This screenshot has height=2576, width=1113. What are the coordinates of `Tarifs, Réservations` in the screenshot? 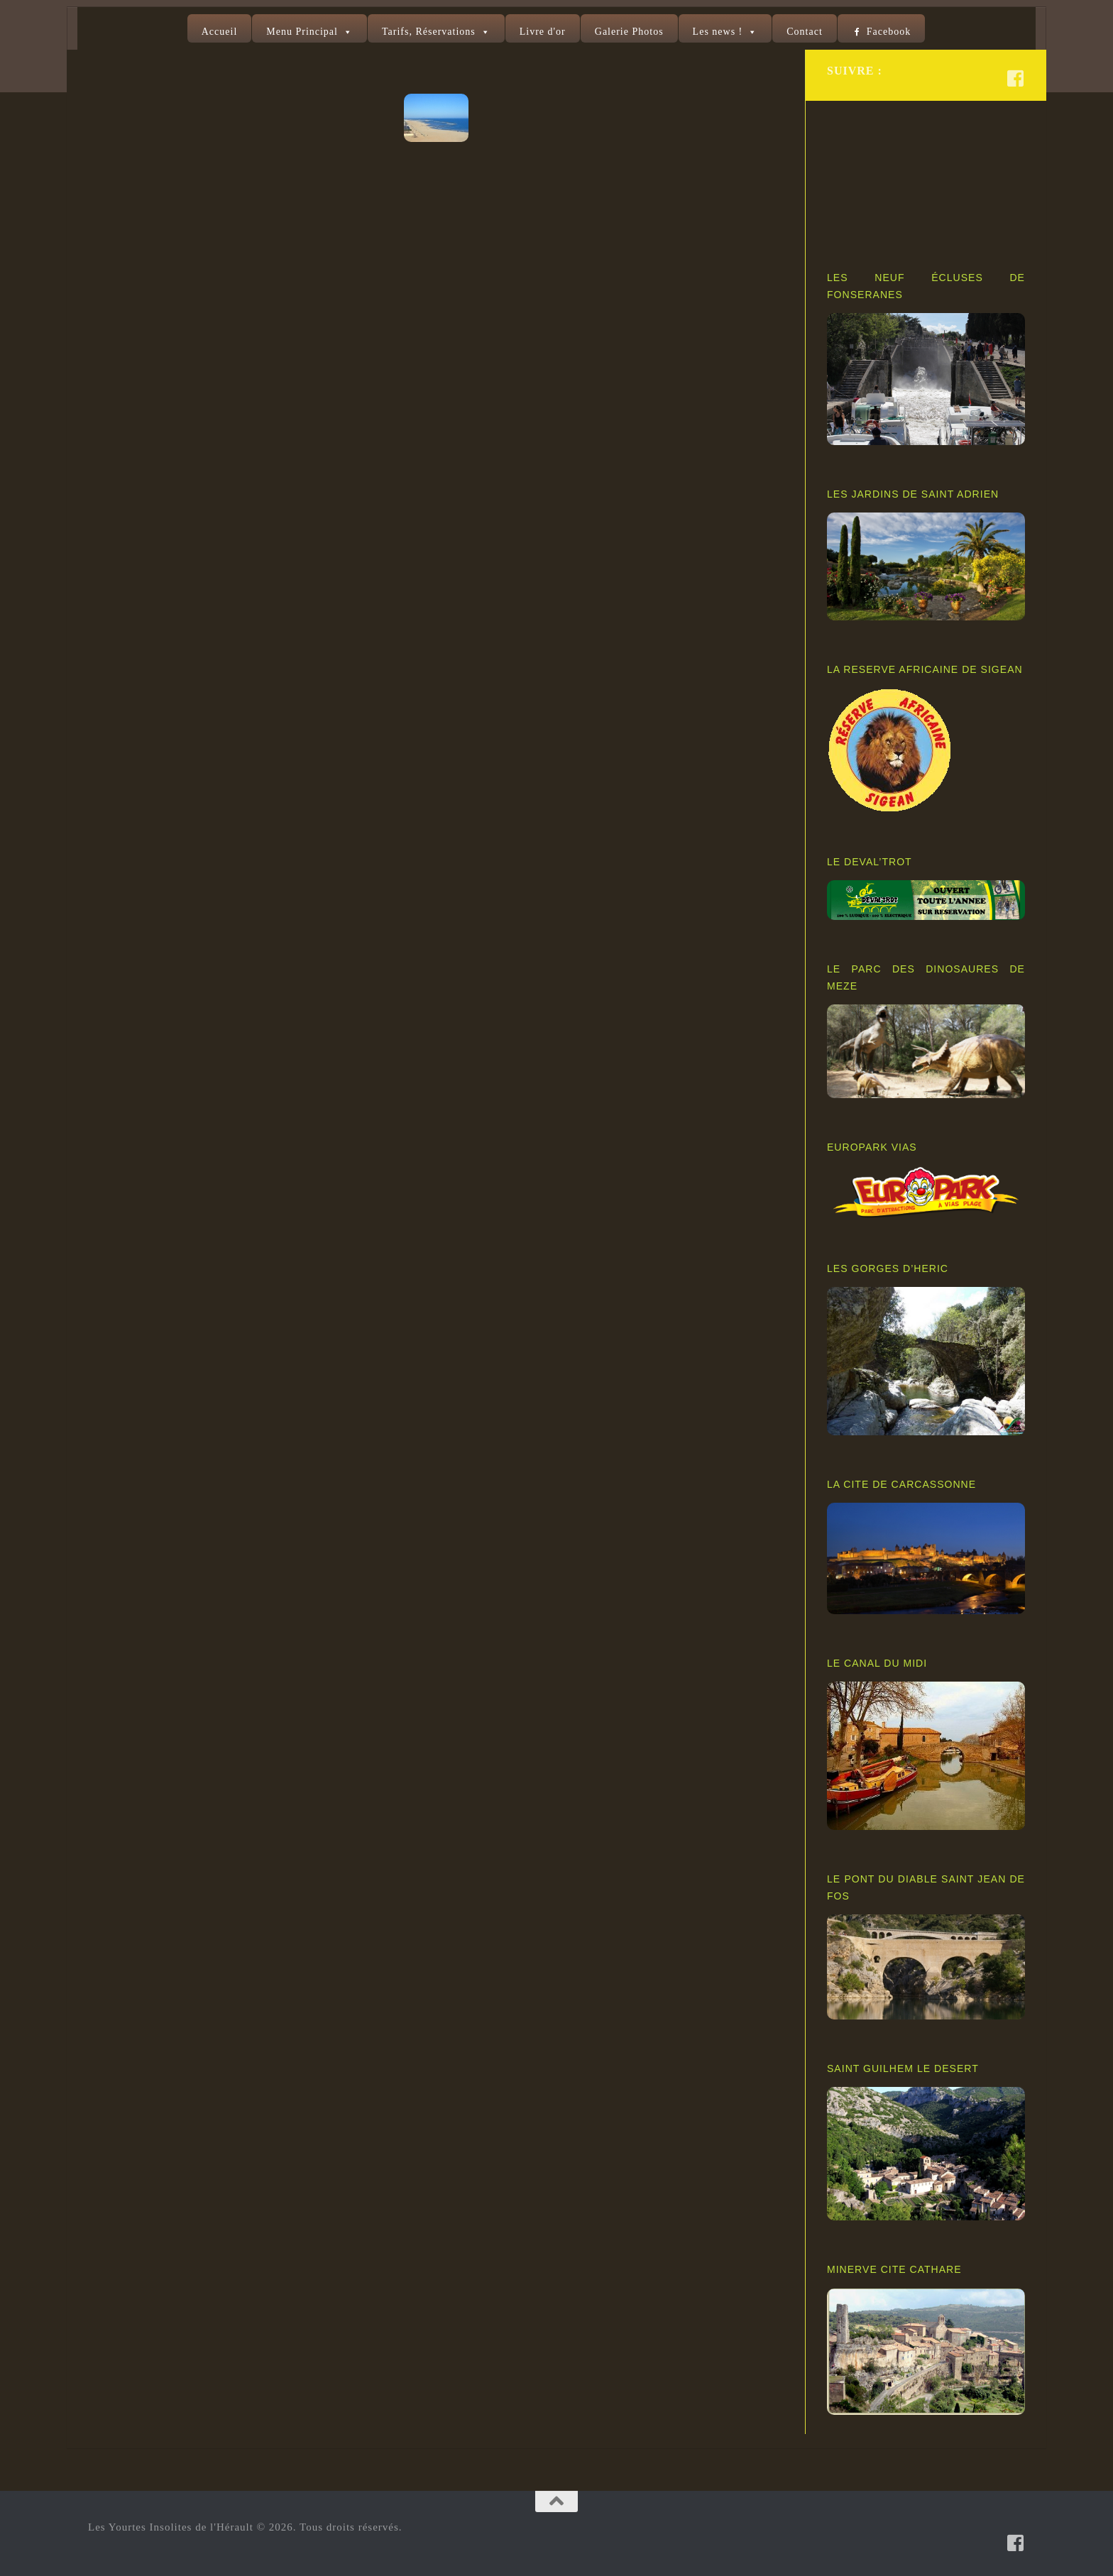 It's located at (429, 31).